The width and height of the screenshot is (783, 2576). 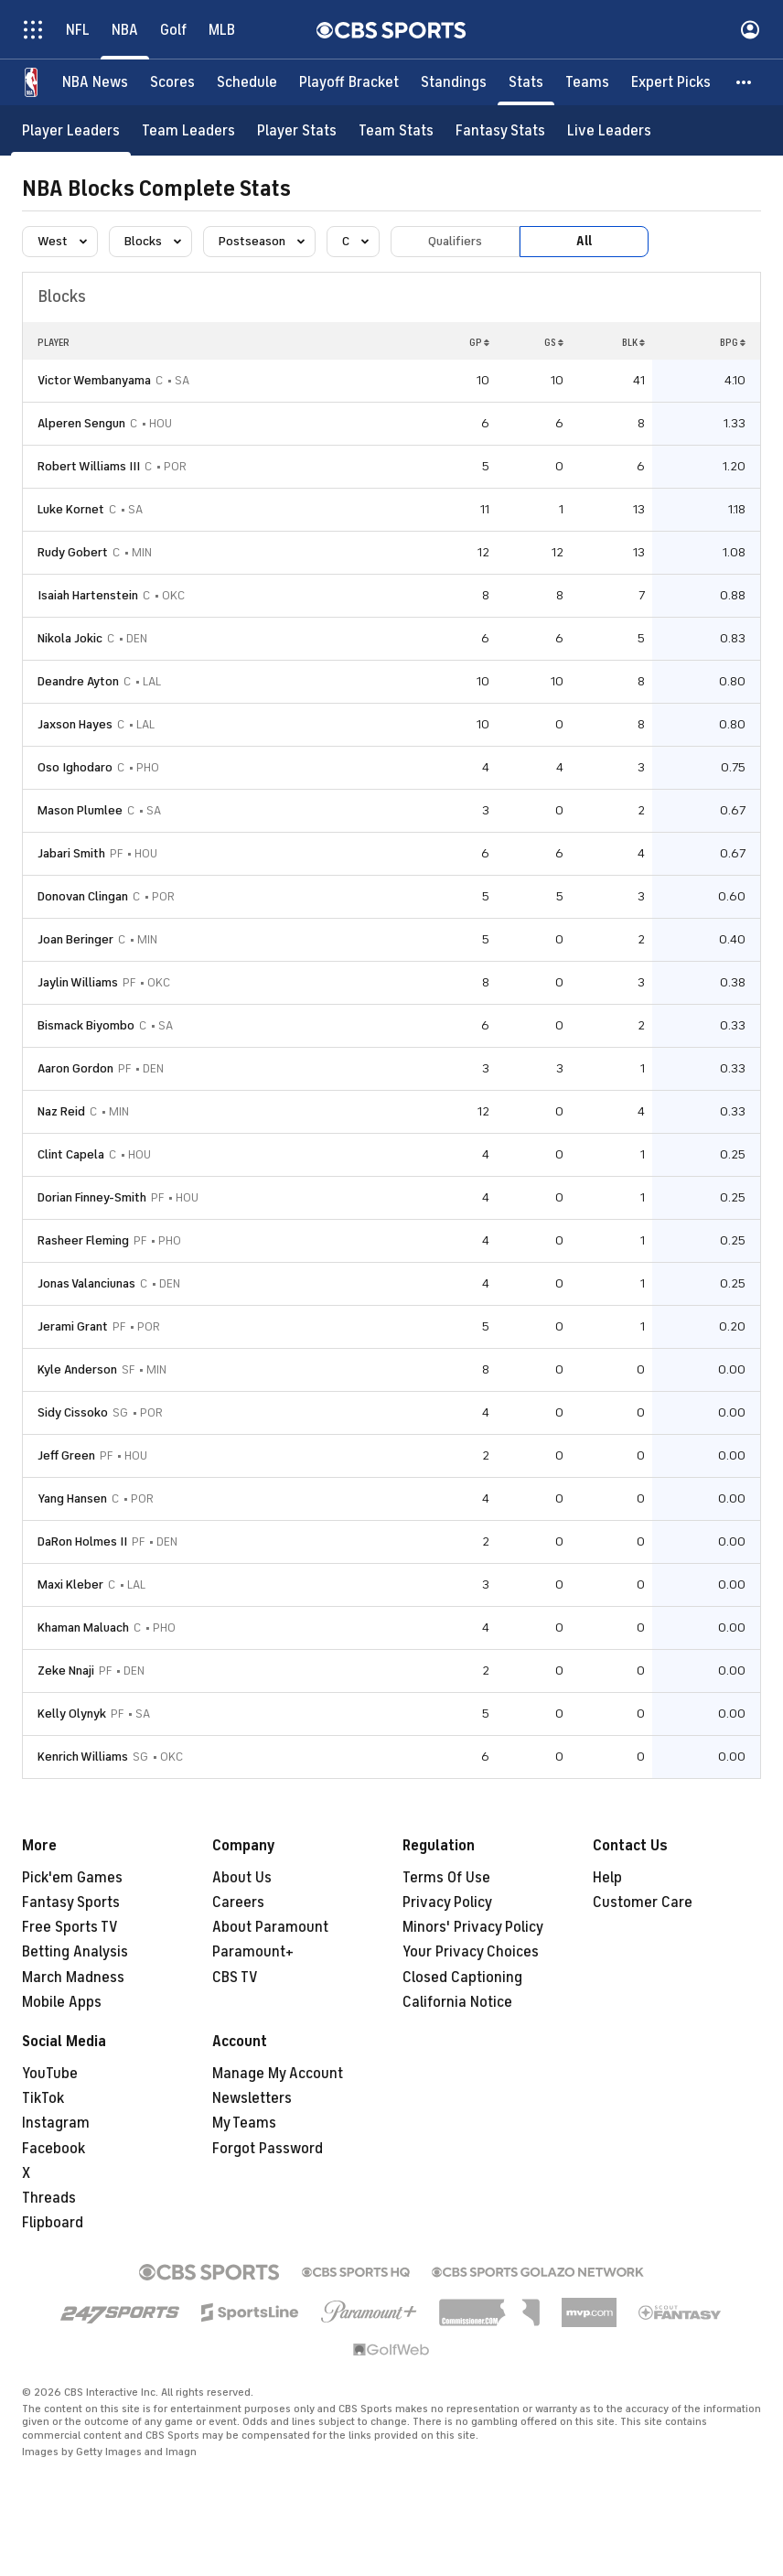 What do you see at coordinates (75, 1068) in the screenshot?
I see `Aaron Gordon` at bounding box center [75, 1068].